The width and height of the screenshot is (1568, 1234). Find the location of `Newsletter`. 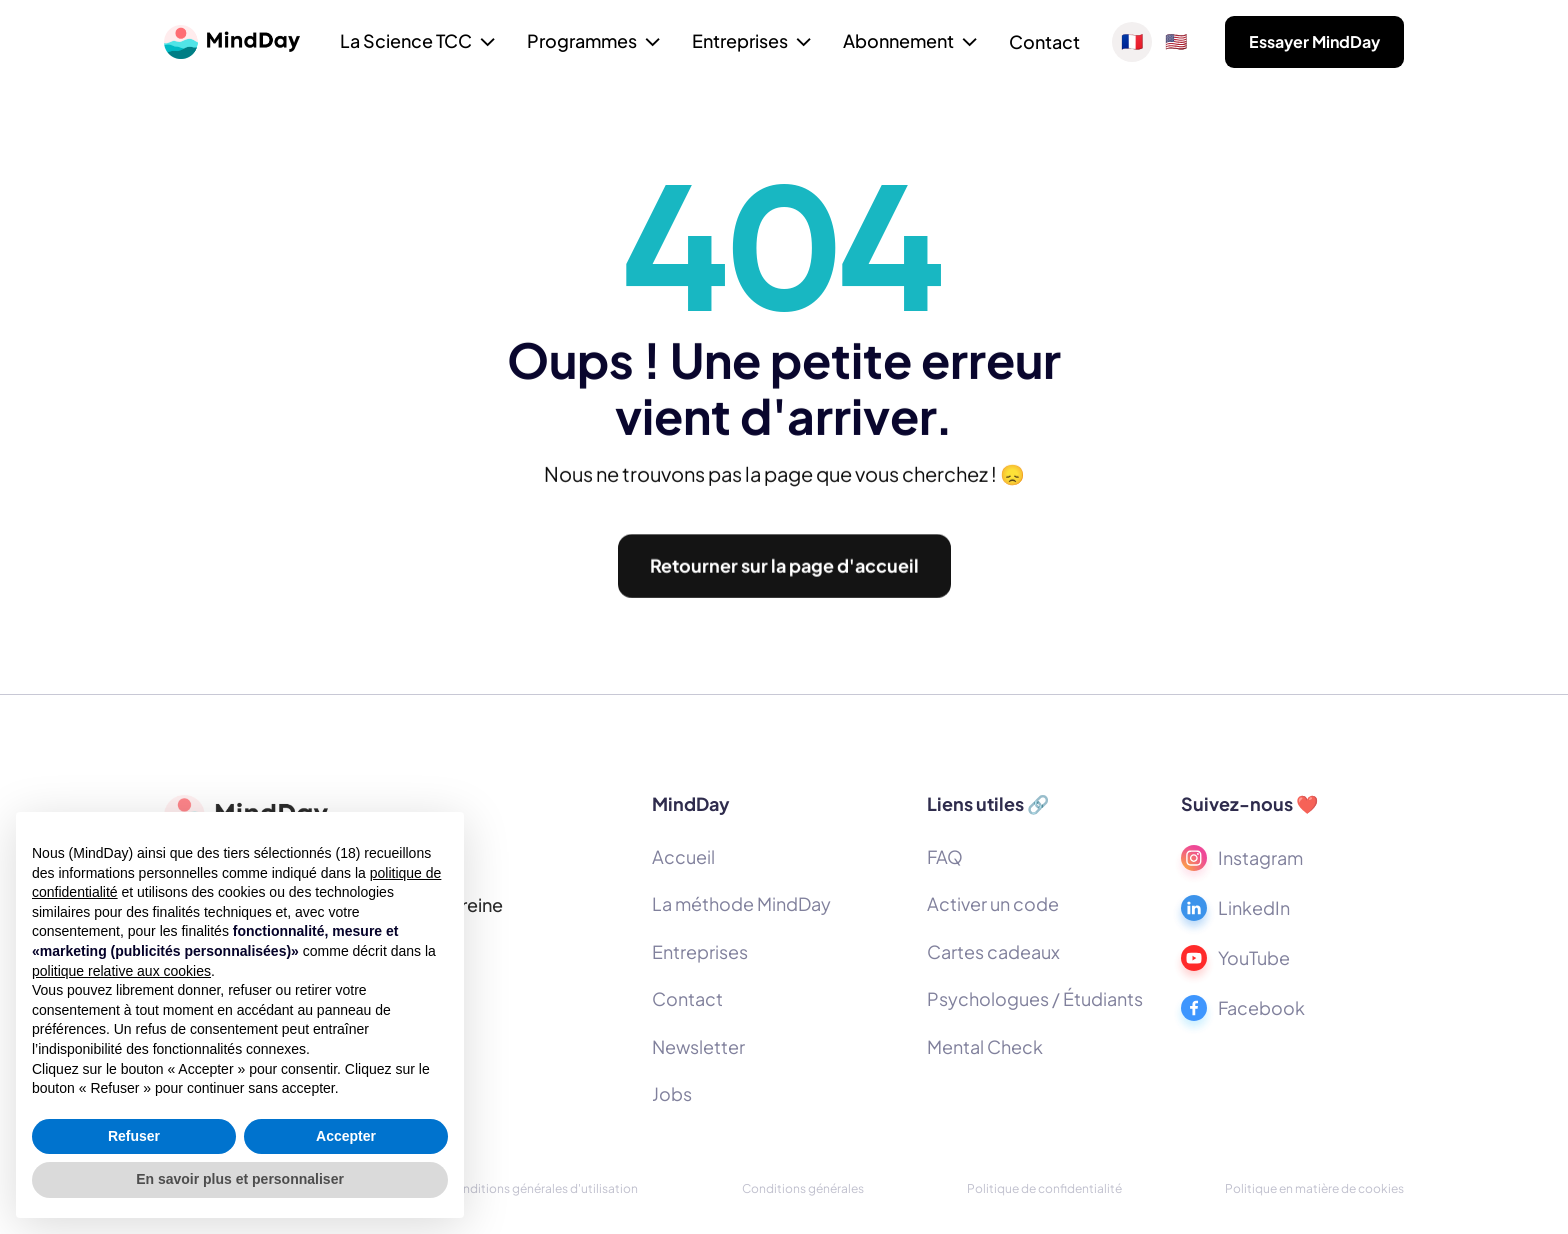

Newsletter is located at coordinates (698, 1046).